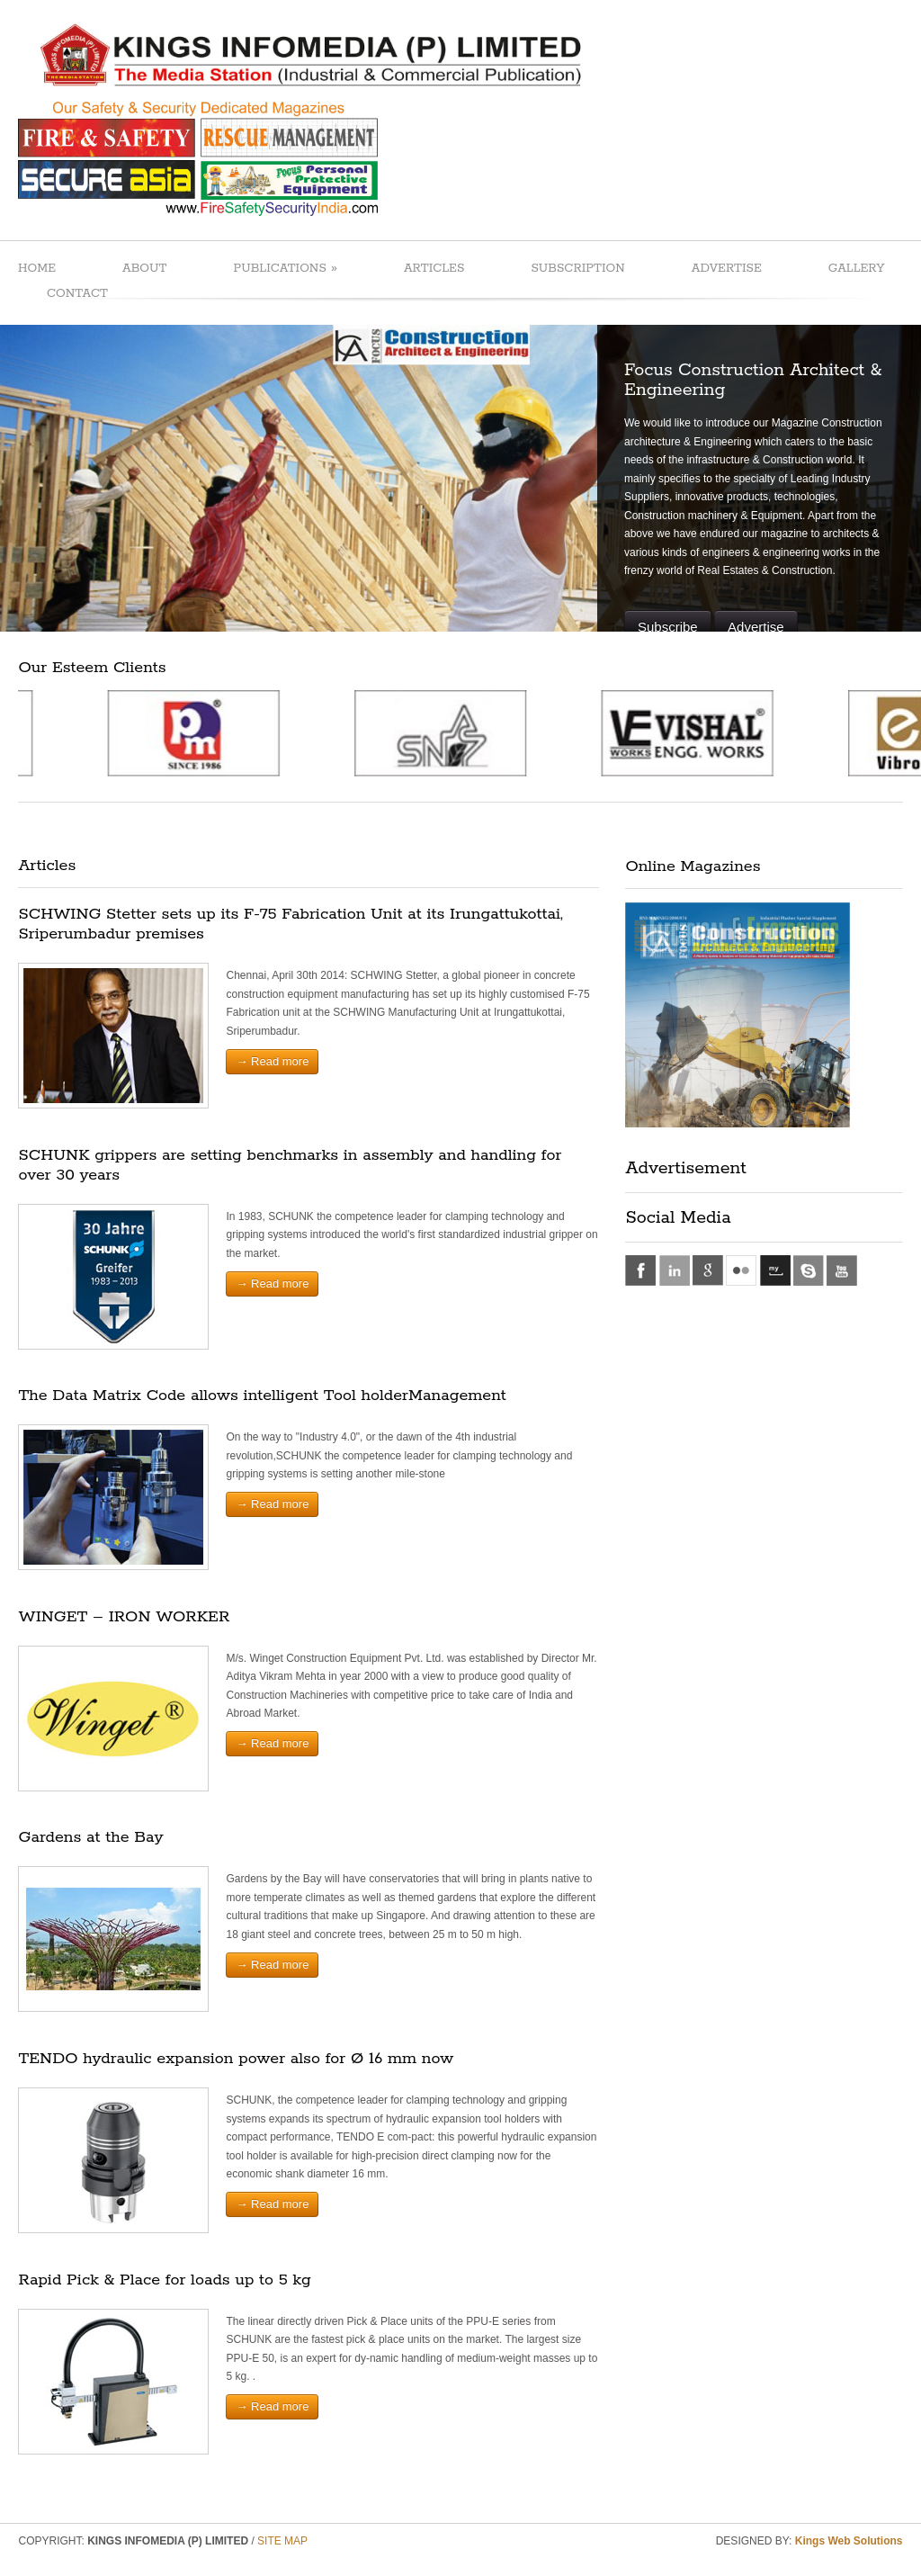 The height and width of the screenshot is (2576, 921). I want to click on linkedin, so click(674, 1270).